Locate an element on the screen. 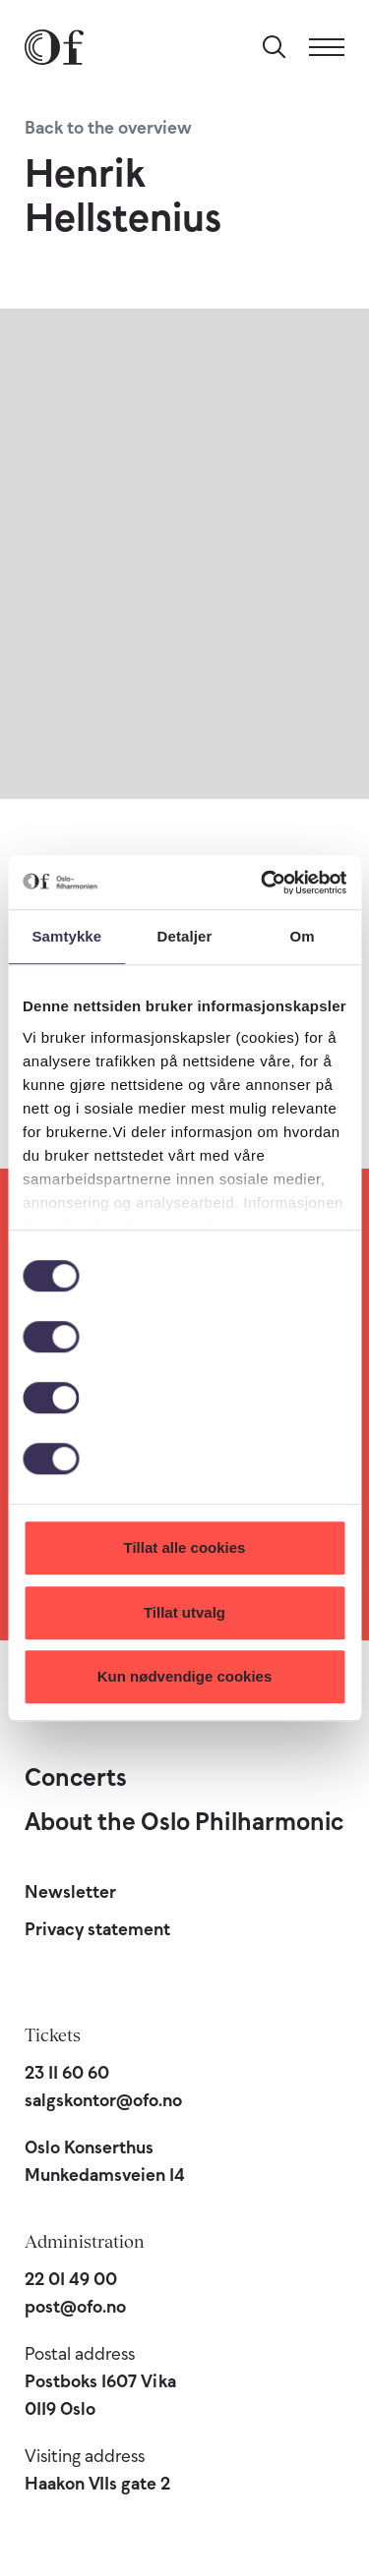 This screenshot has height=2576, width=369. [Cookiebot av Usercentrics - åpner i et nytt vindu] is located at coordinates (262, 882).